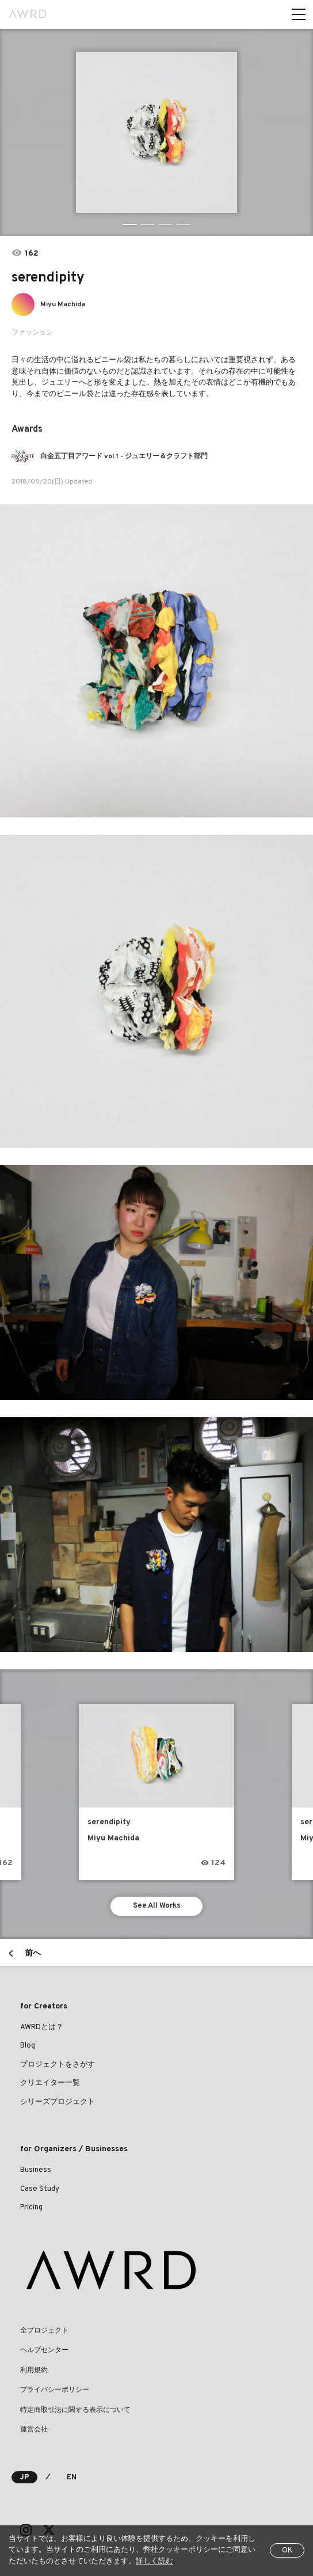  What do you see at coordinates (75, 2410) in the screenshot?
I see `特定商取引法に関する表示について` at bounding box center [75, 2410].